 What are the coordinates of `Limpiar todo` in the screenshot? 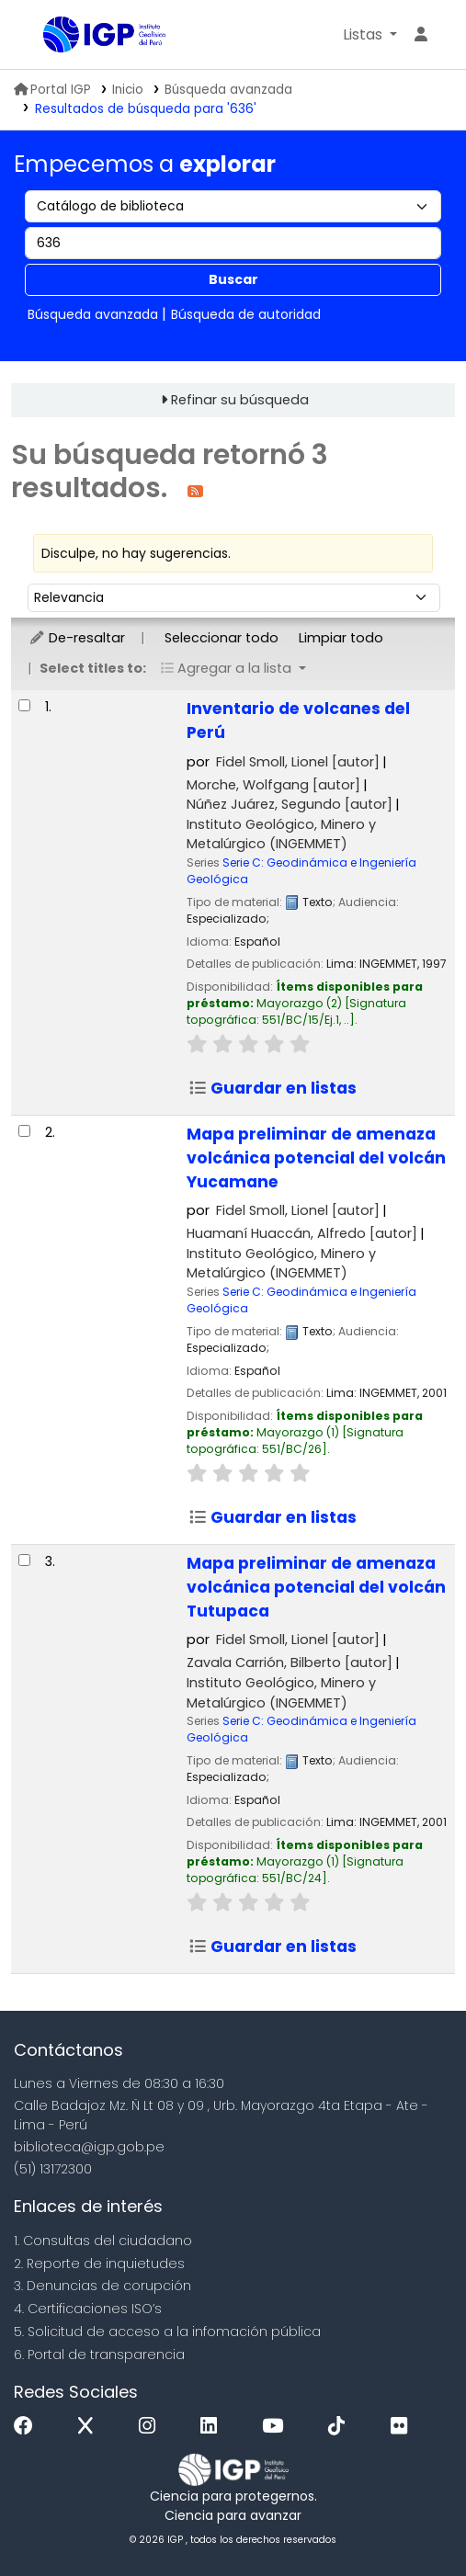 It's located at (341, 638).